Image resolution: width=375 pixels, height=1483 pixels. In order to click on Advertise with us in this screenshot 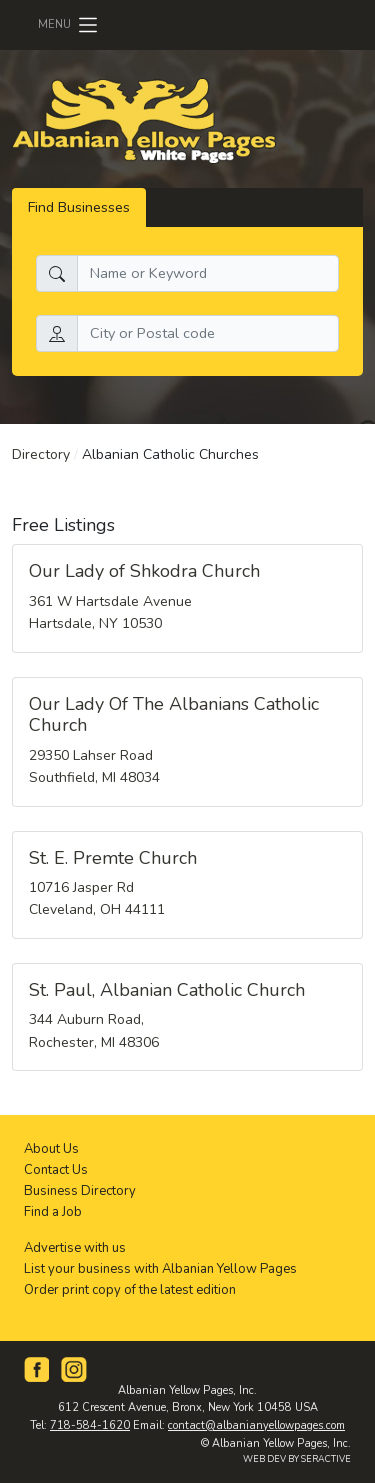, I will do `click(75, 1248)`.